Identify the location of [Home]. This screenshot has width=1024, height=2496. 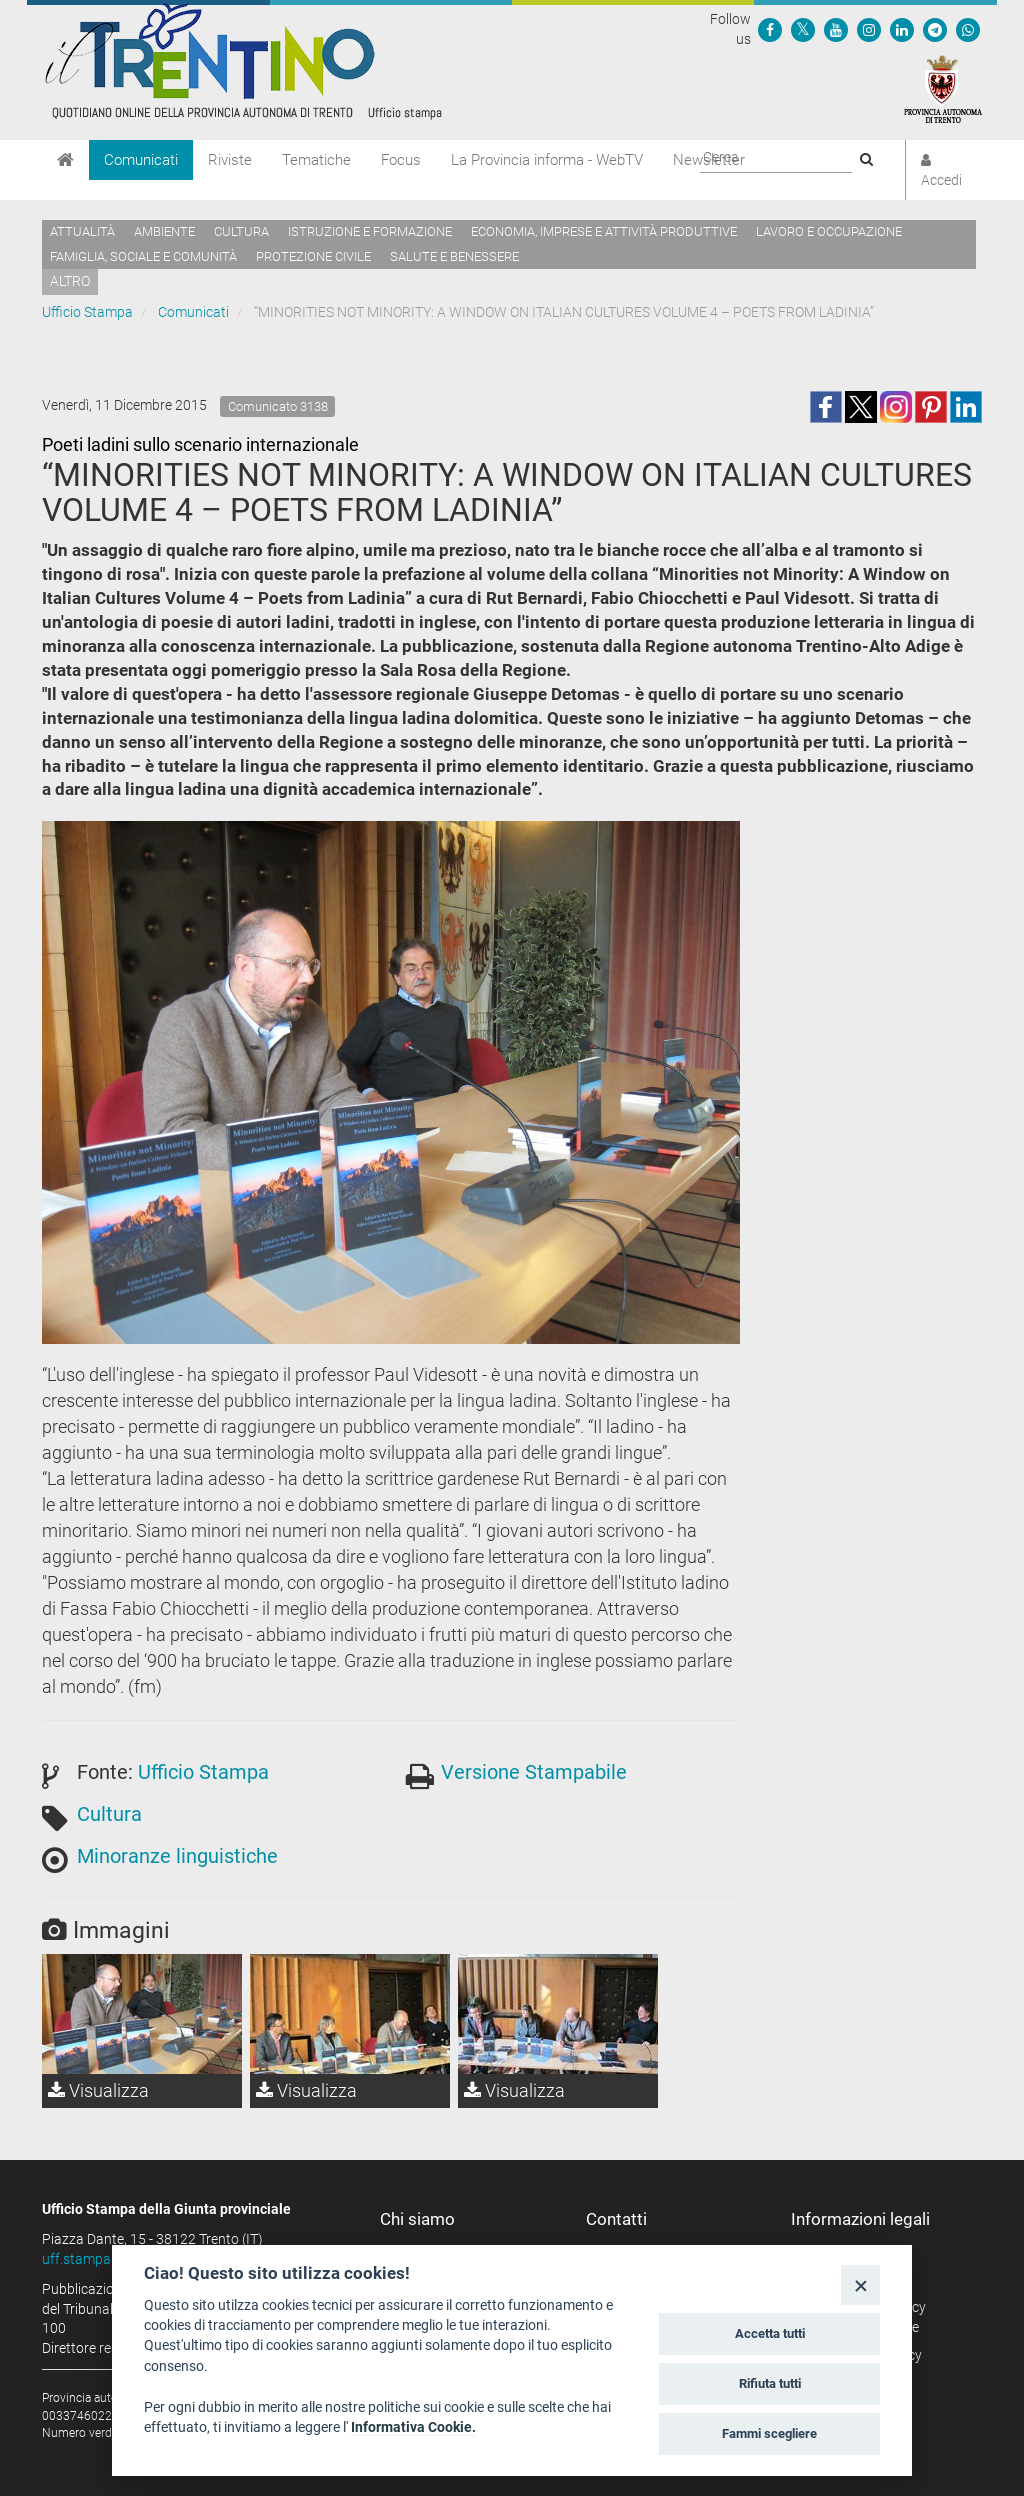
(65, 160).